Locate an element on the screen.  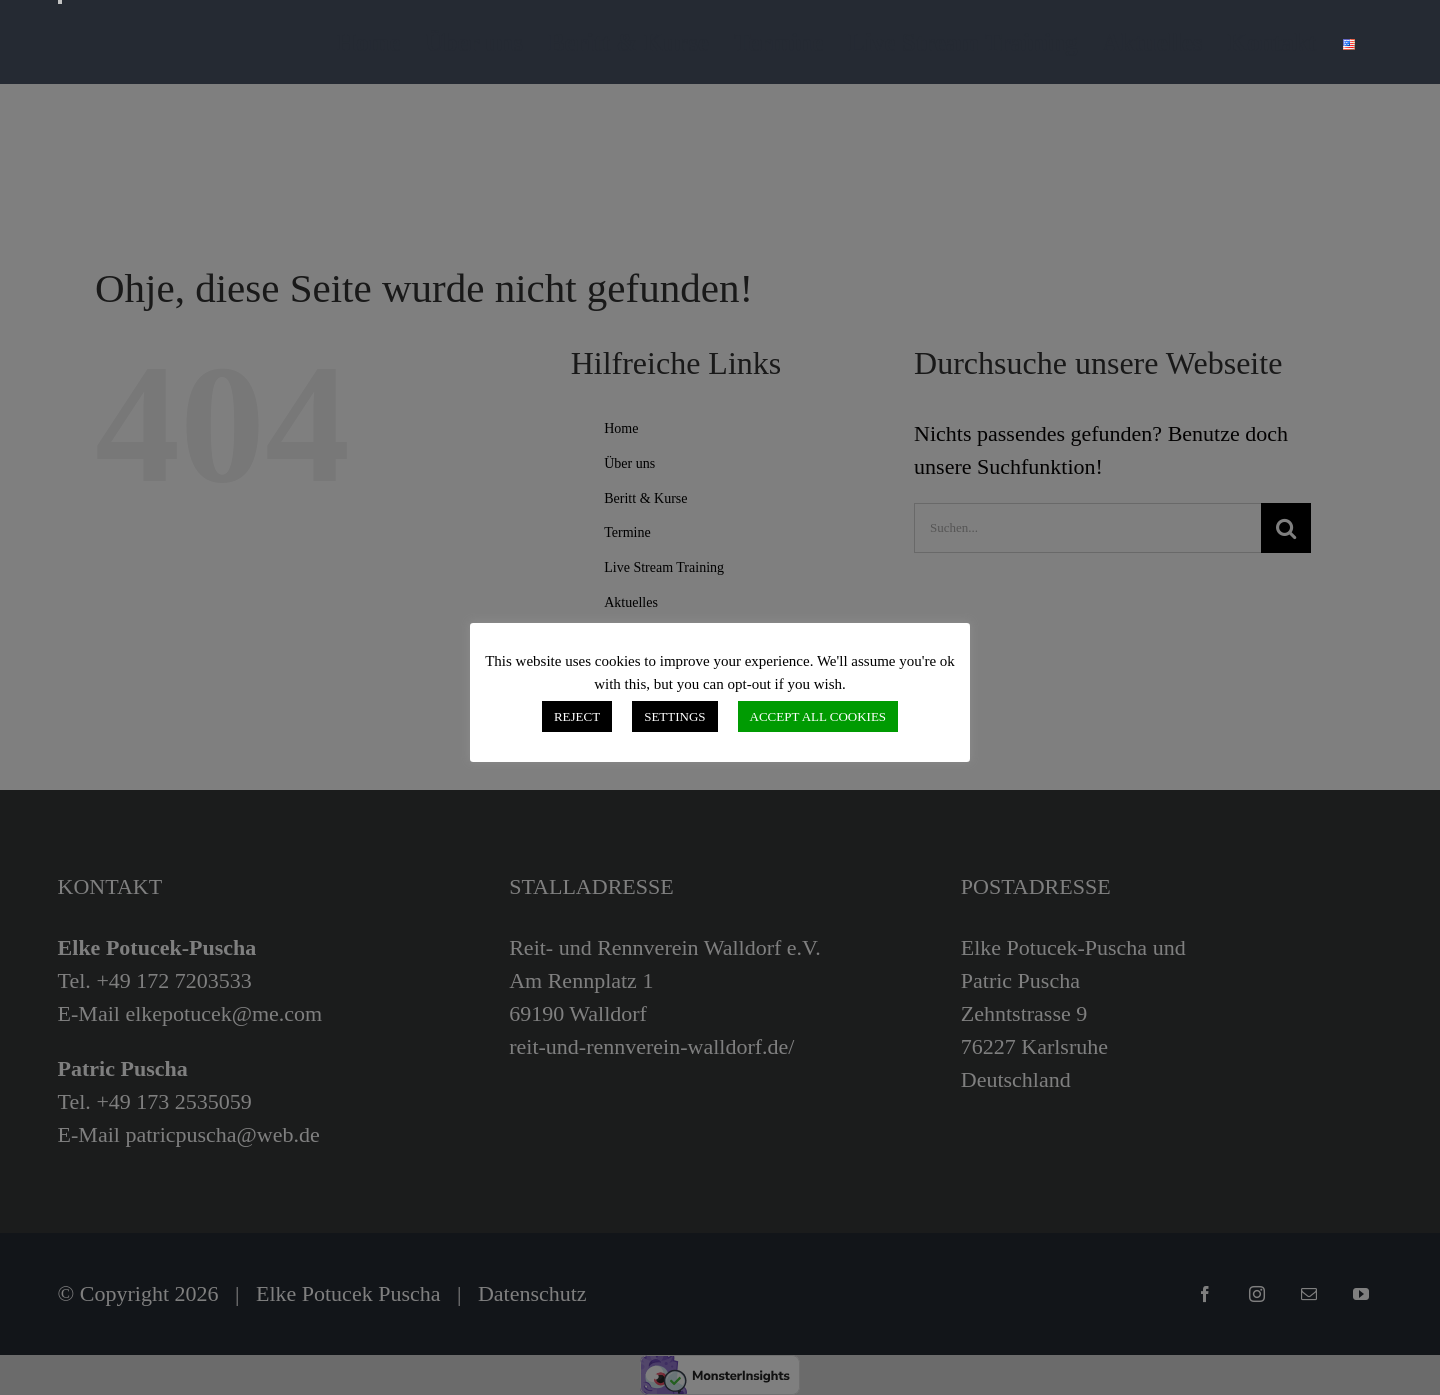
ACCEPT ALL COOKIES [button] is located at coordinates (818, 716).